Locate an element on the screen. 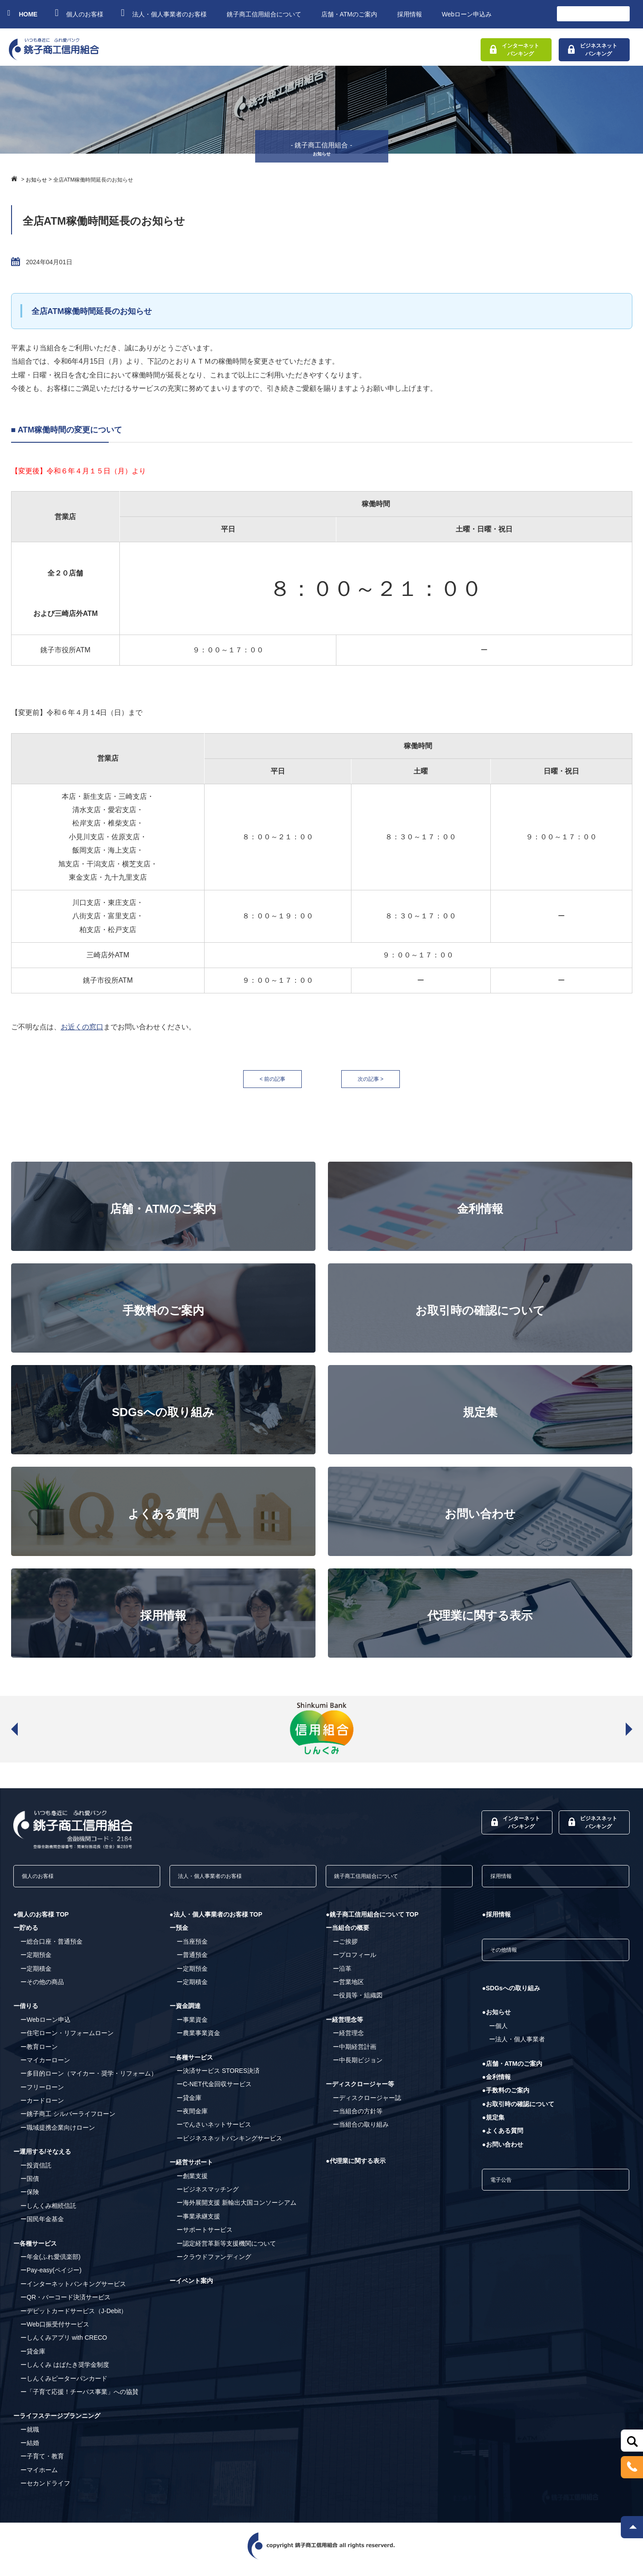 This screenshot has height=2576, width=643. ー夜間金庫 is located at coordinates (192, 2117).